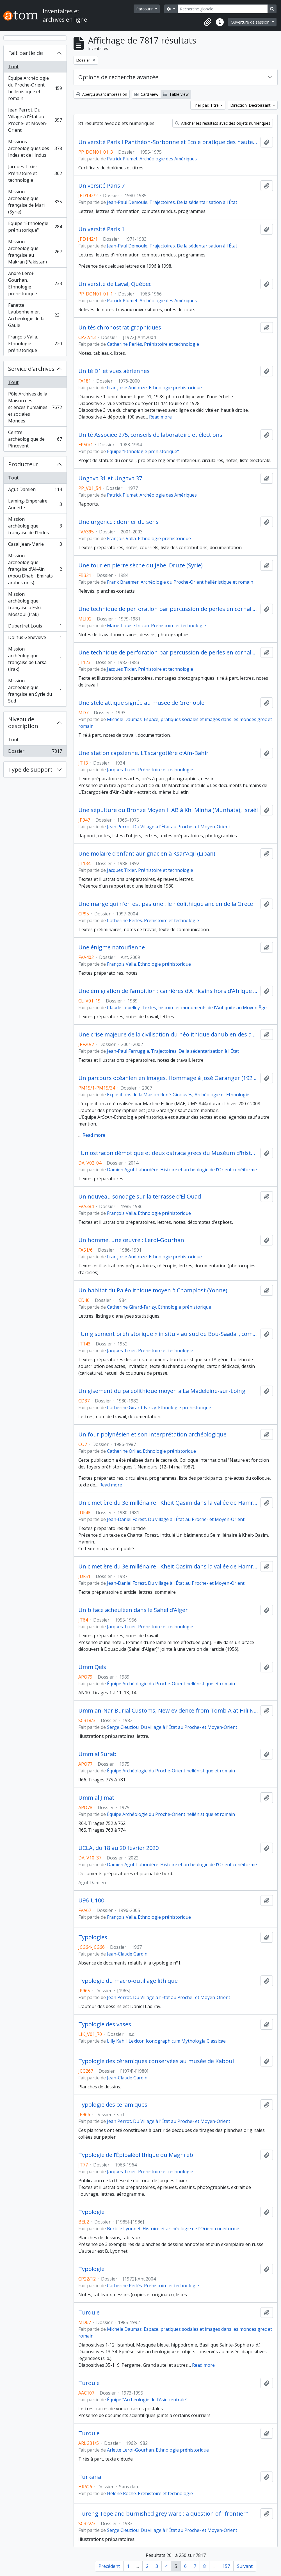  What do you see at coordinates (163, 2513) in the screenshot?
I see `Tureng Tepe and burnished grey ware : a question of "frontier"` at bounding box center [163, 2513].